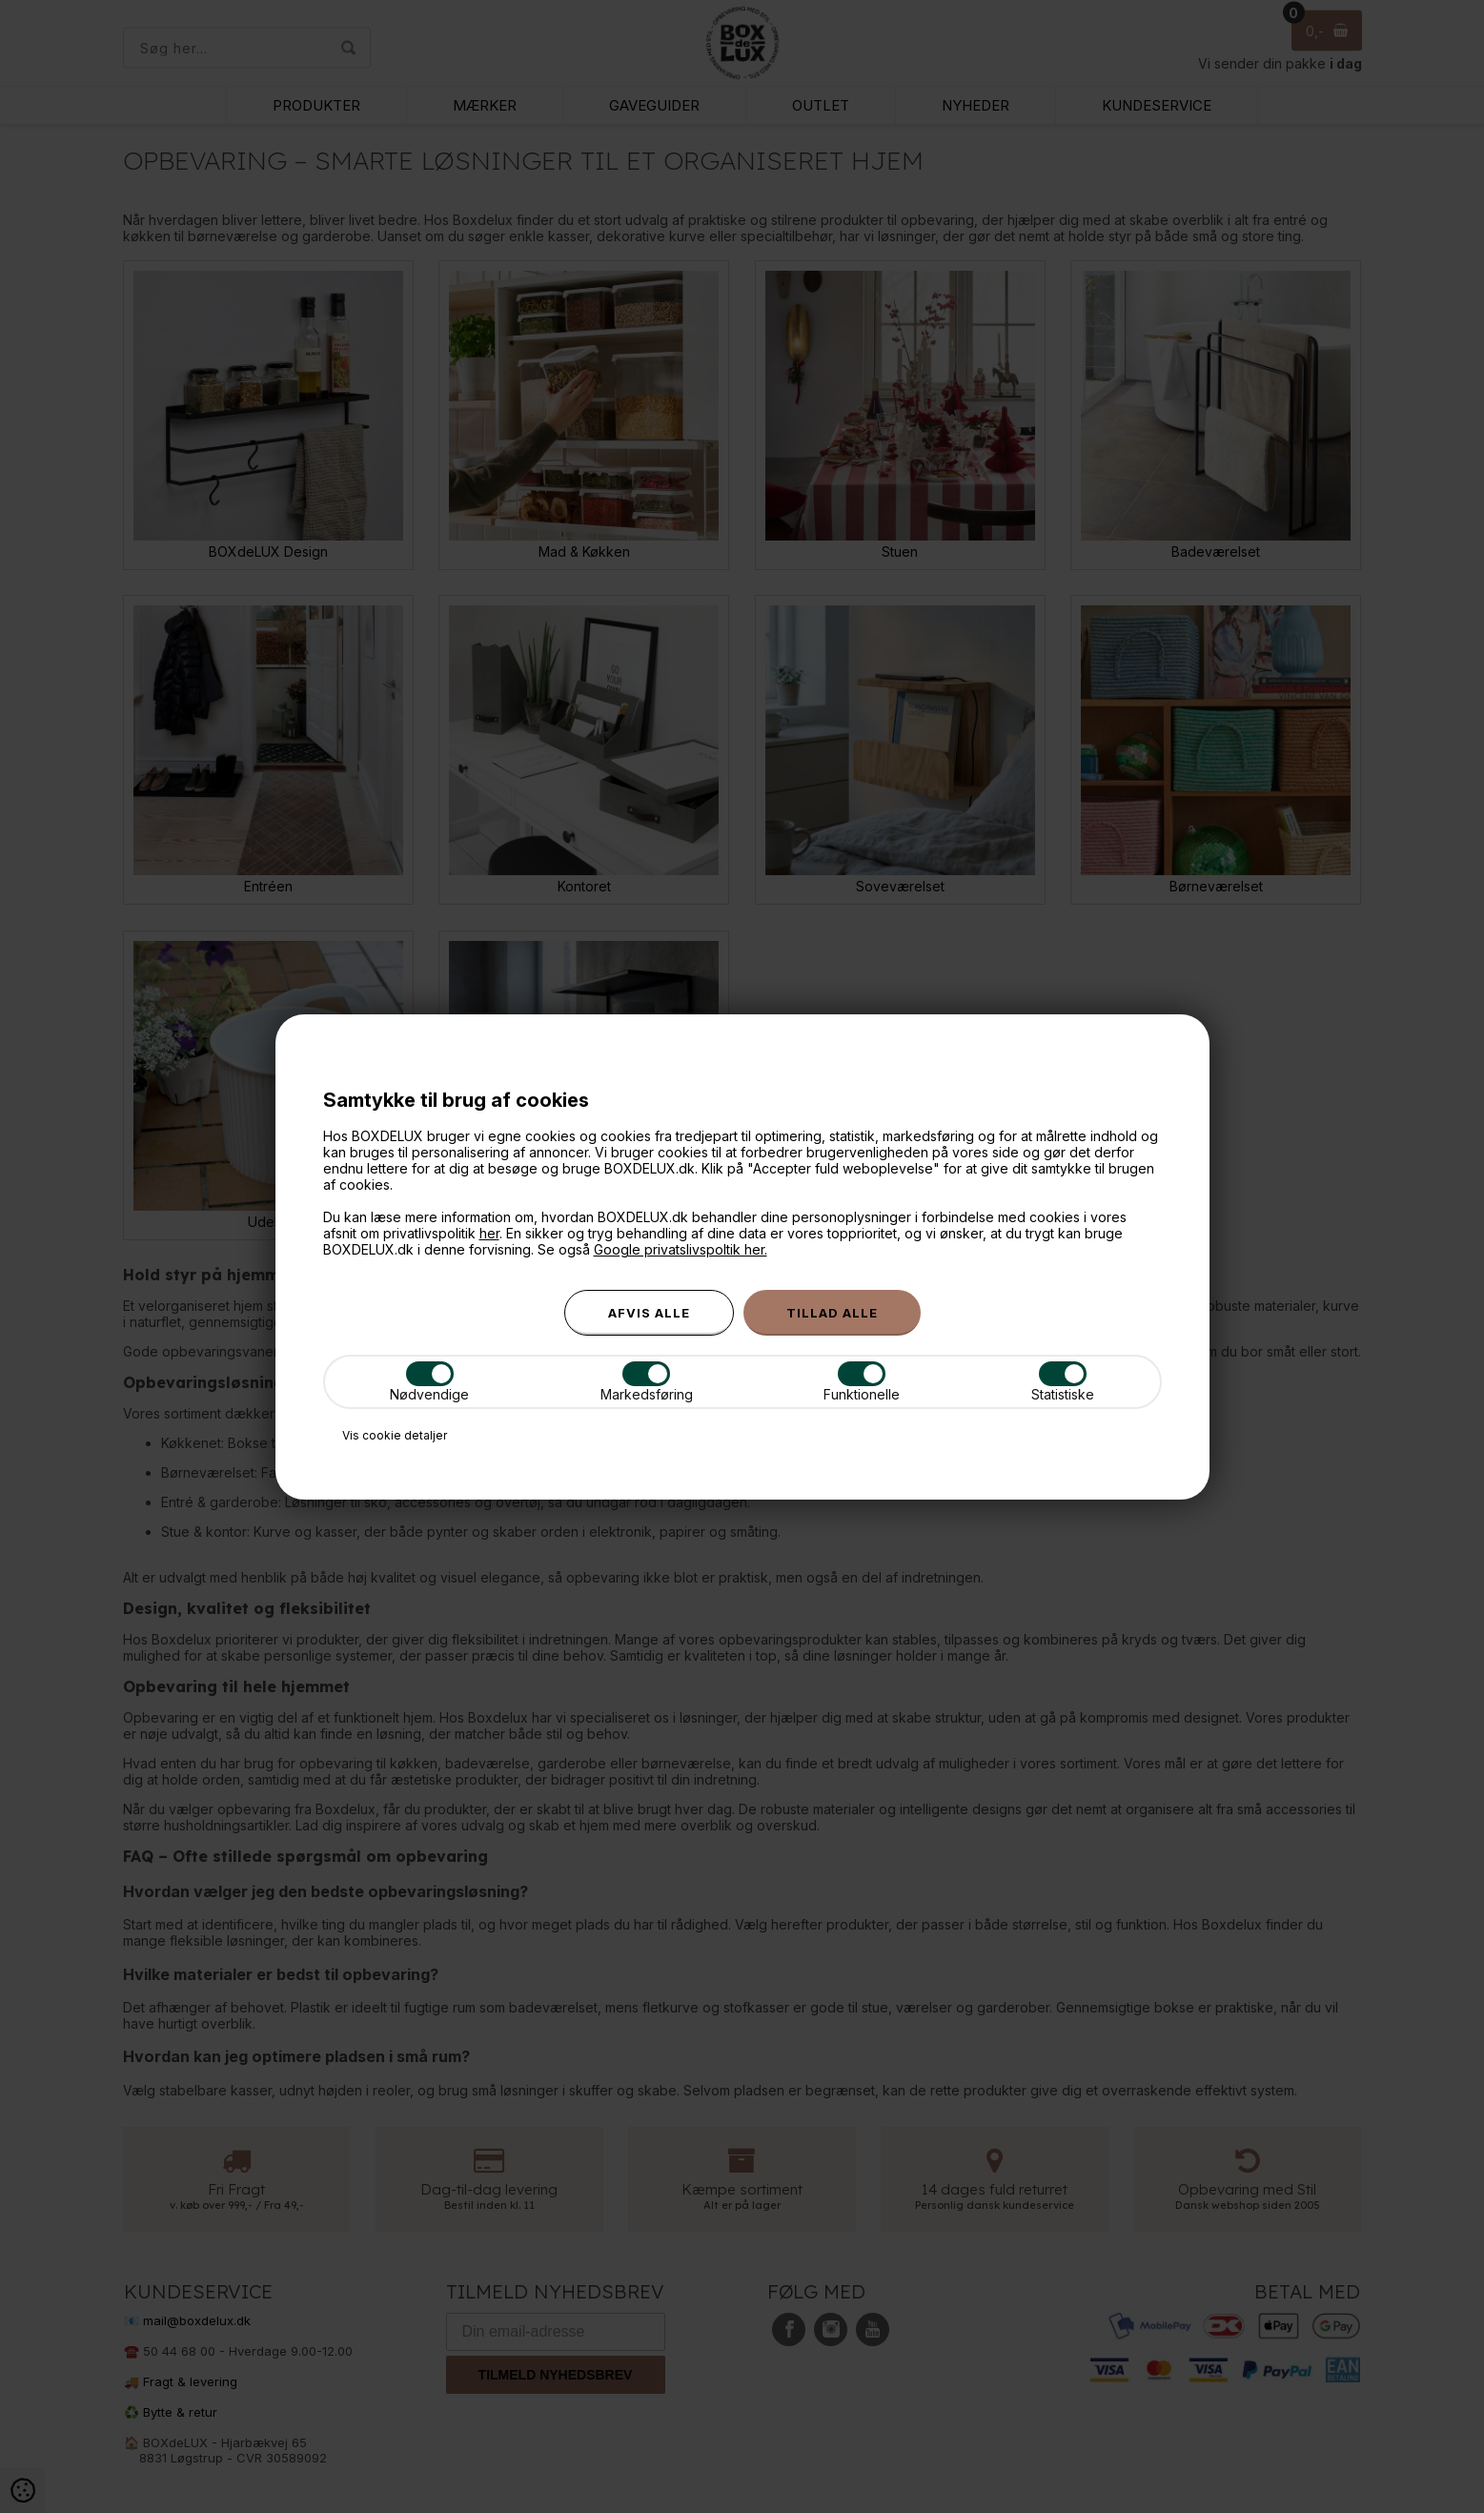  Describe the element at coordinates (646, 1381) in the screenshot. I see `Markedsføring` at that location.